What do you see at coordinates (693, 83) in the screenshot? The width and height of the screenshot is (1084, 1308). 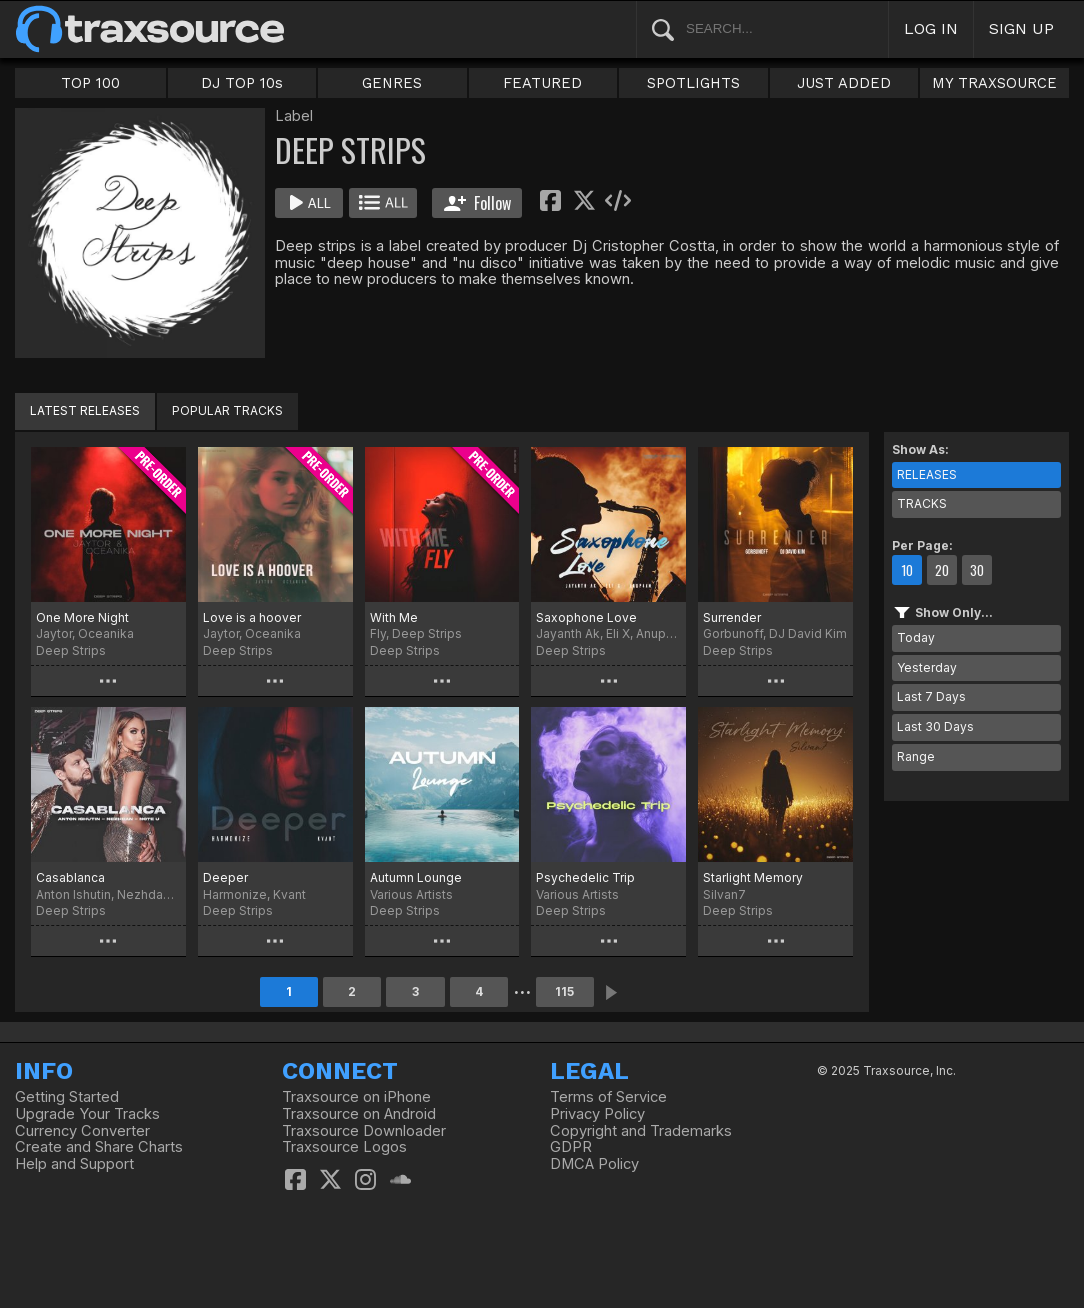 I see `SPOTLIGHTS` at bounding box center [693, 83].